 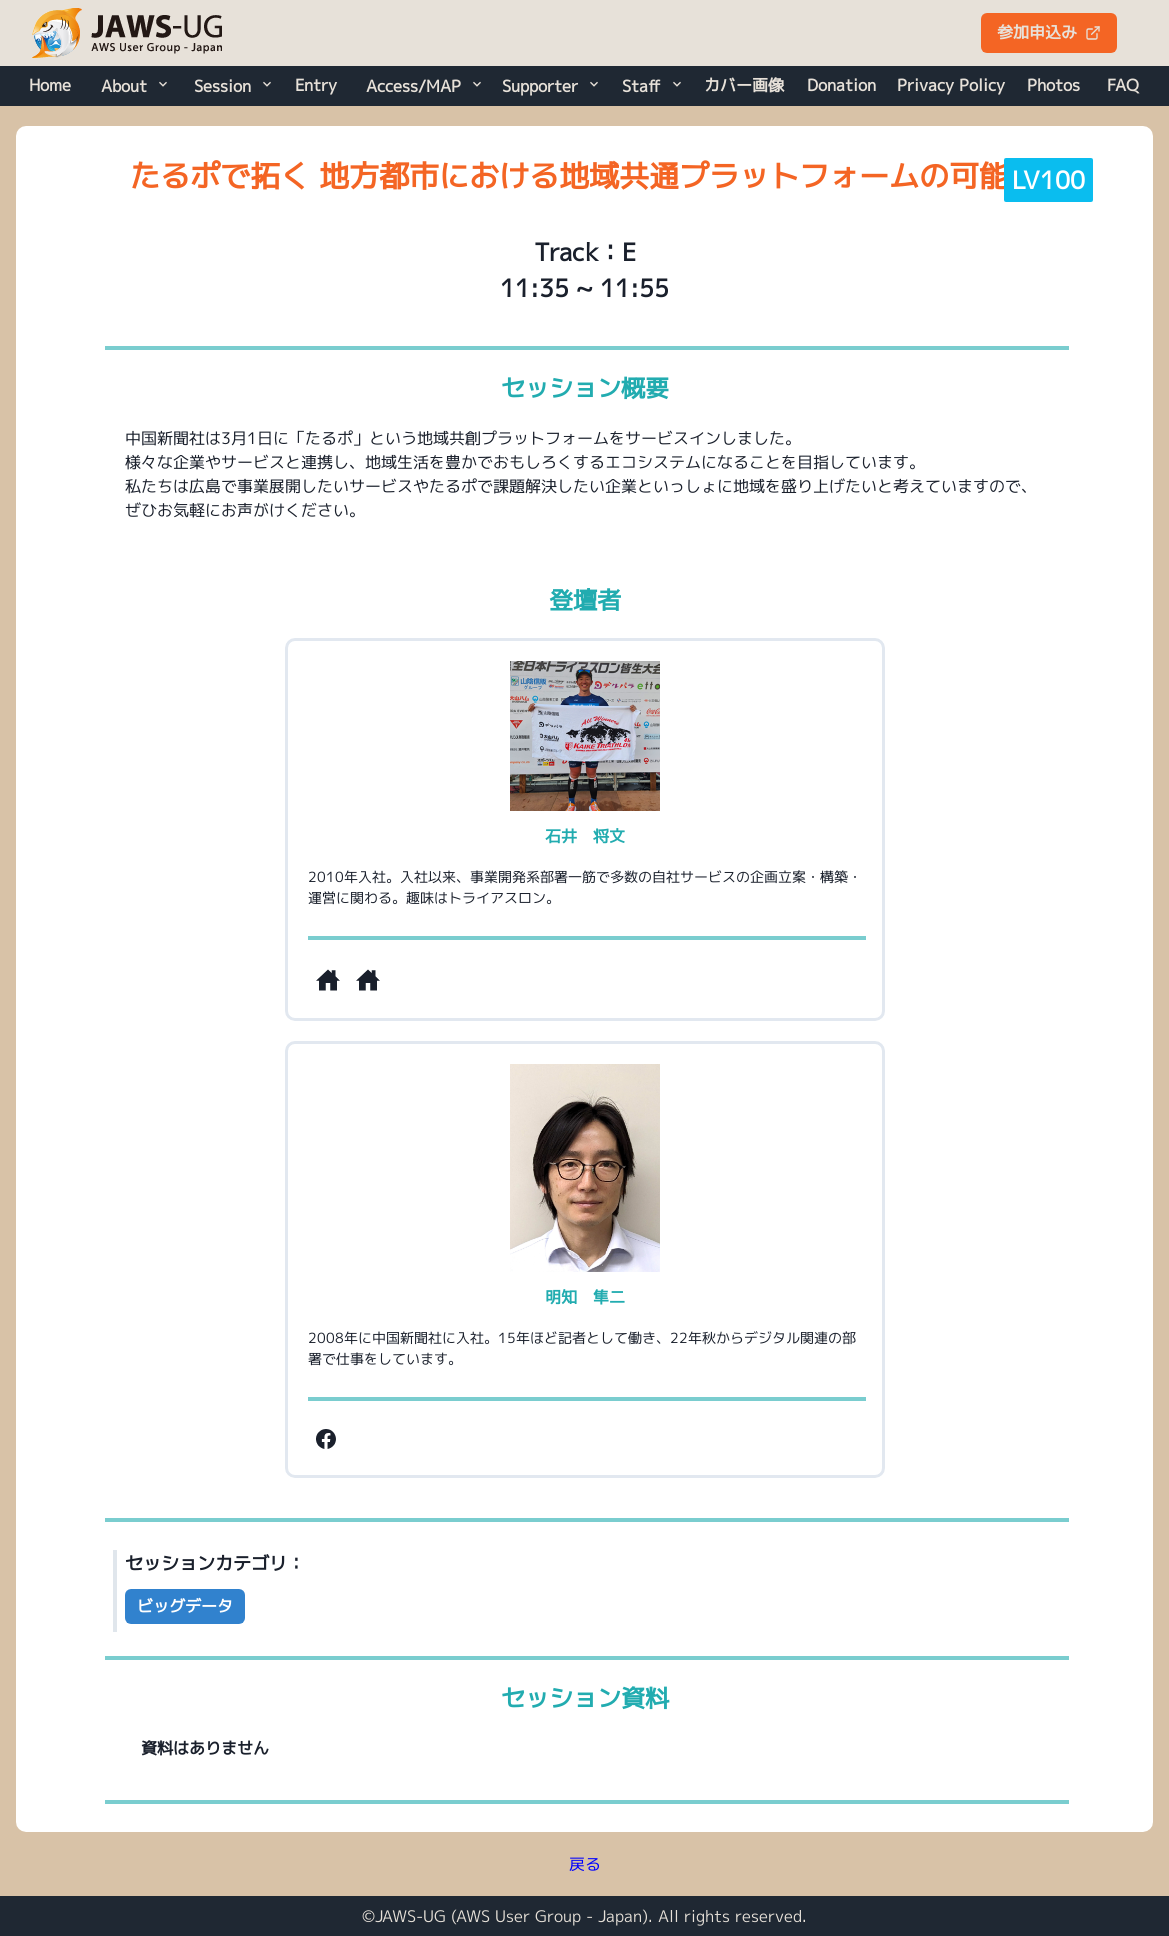 What do you see at coordinates (1049, 32) in the screenshot?
I see `参加申込み` at bounding box center [1049, 32].